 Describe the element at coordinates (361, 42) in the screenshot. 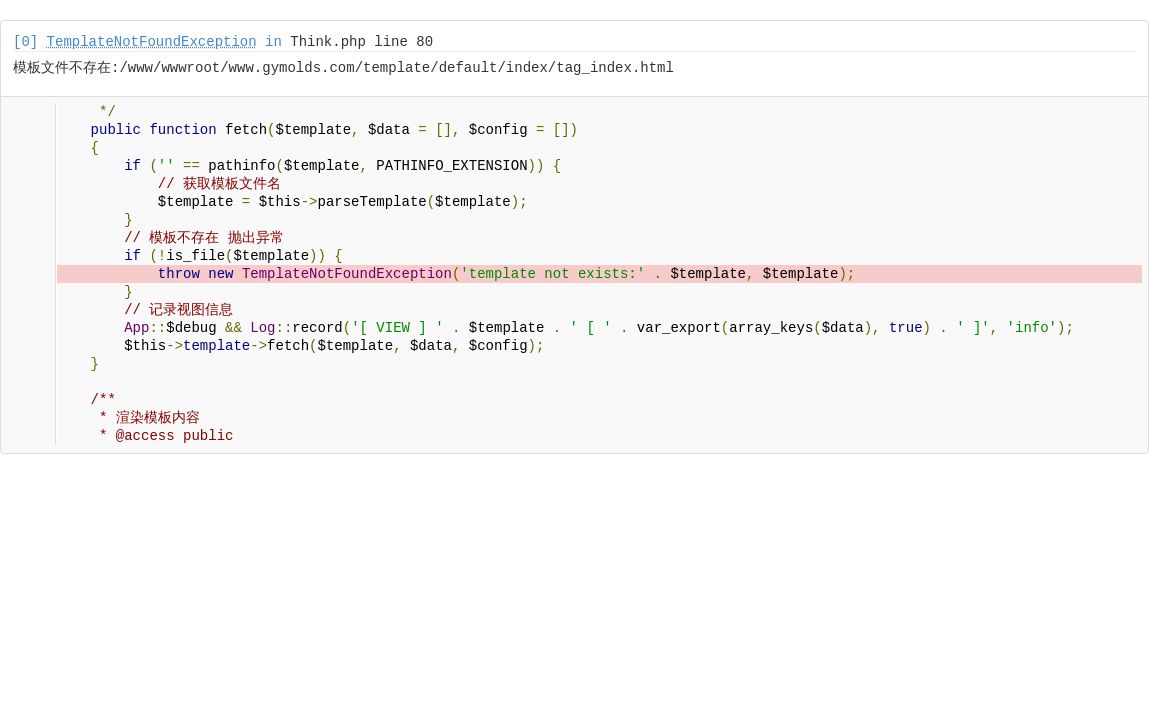

I see `Think.php line 80` at that location.